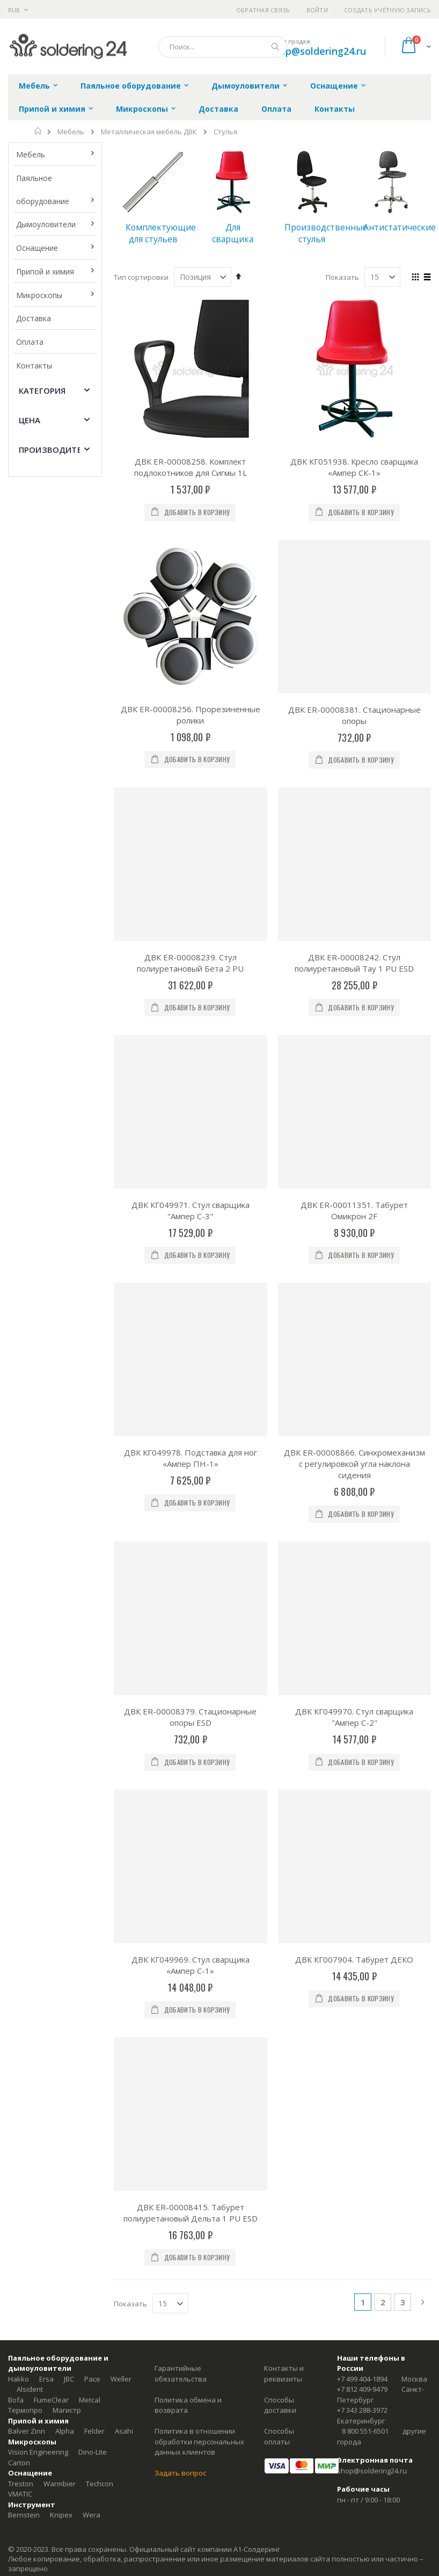 Image resolution: width=439 pixels, height=2576 pixels. Describe the element at coordinates (190, 1210) in the screenshot. I see `ДВК КГ049971. Стул сварщика "Ампер С-3"` at that location.